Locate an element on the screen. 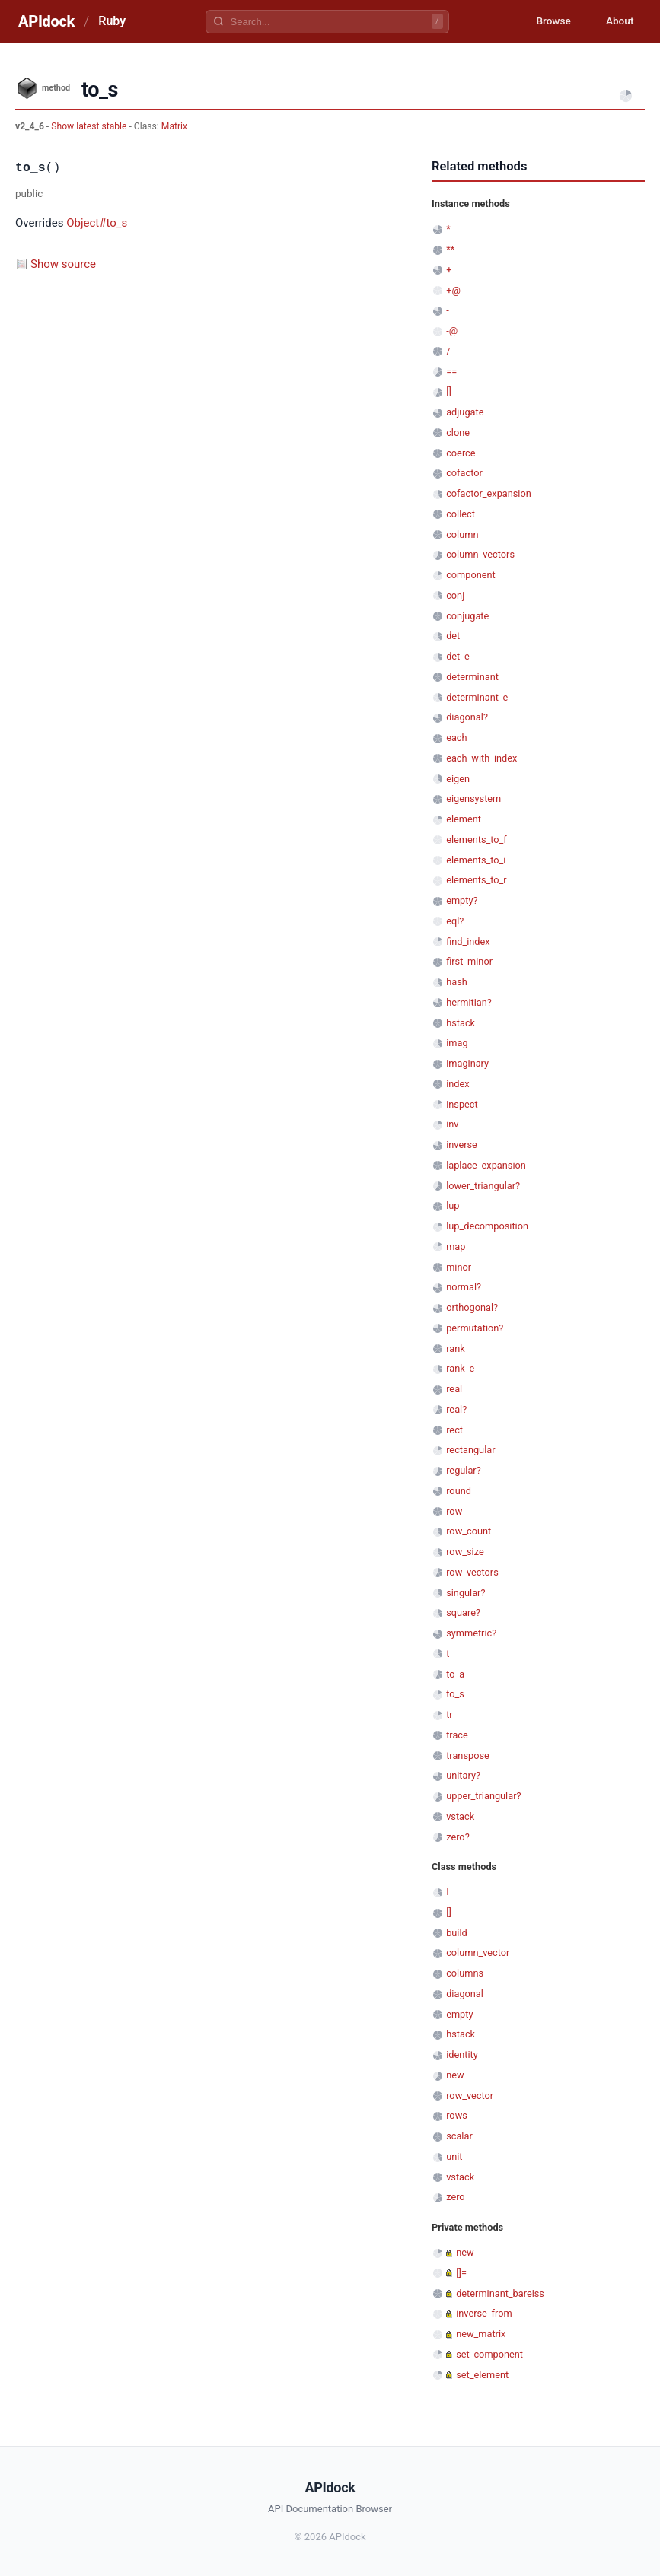 The width and height of the screenshot is (660, 2576). each_with_index is located at coordinates (481, 758).